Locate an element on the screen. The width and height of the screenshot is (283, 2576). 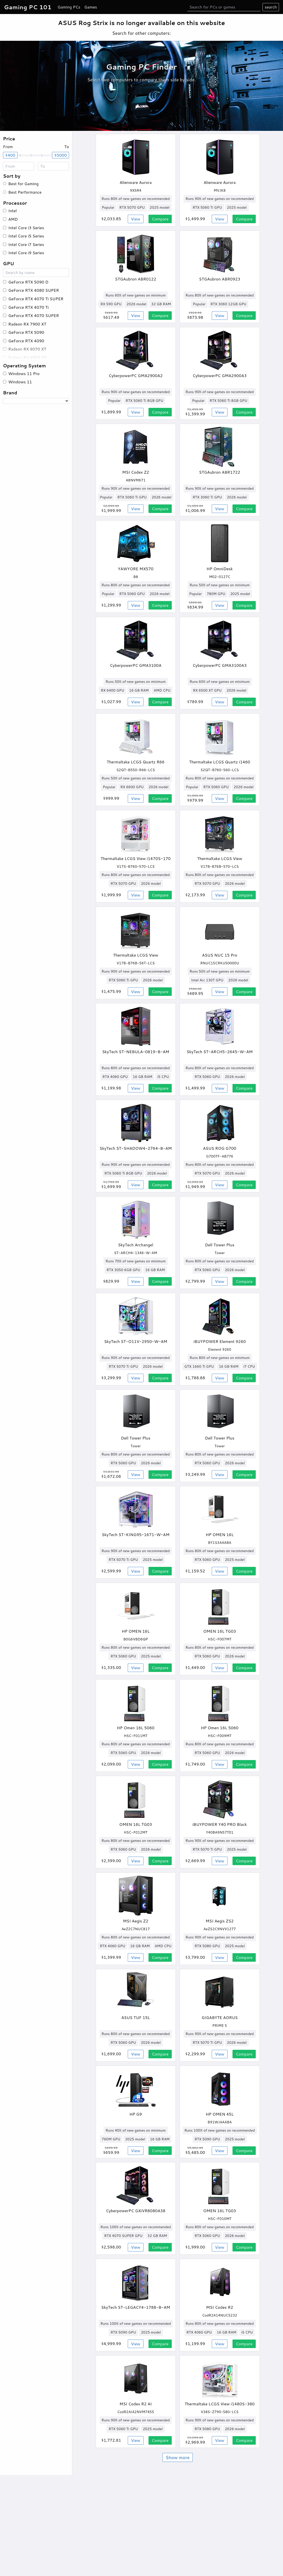
Intel Core i7 Series is located at coordinates (26, 244).